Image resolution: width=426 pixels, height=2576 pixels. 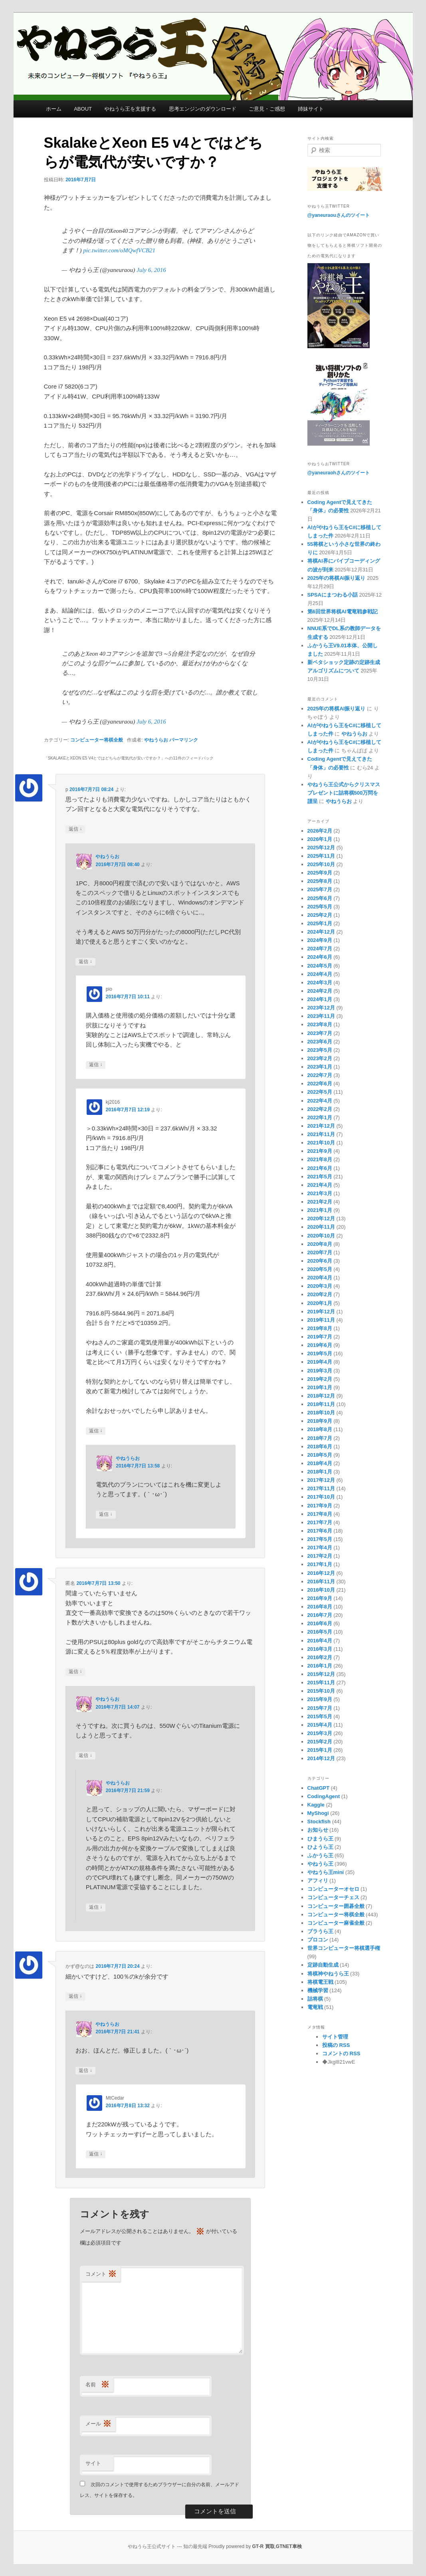 What do you see at coordinates (319, 1092) in the screenshot?
I see `2022年5月` at bounding box center [319, 1092].